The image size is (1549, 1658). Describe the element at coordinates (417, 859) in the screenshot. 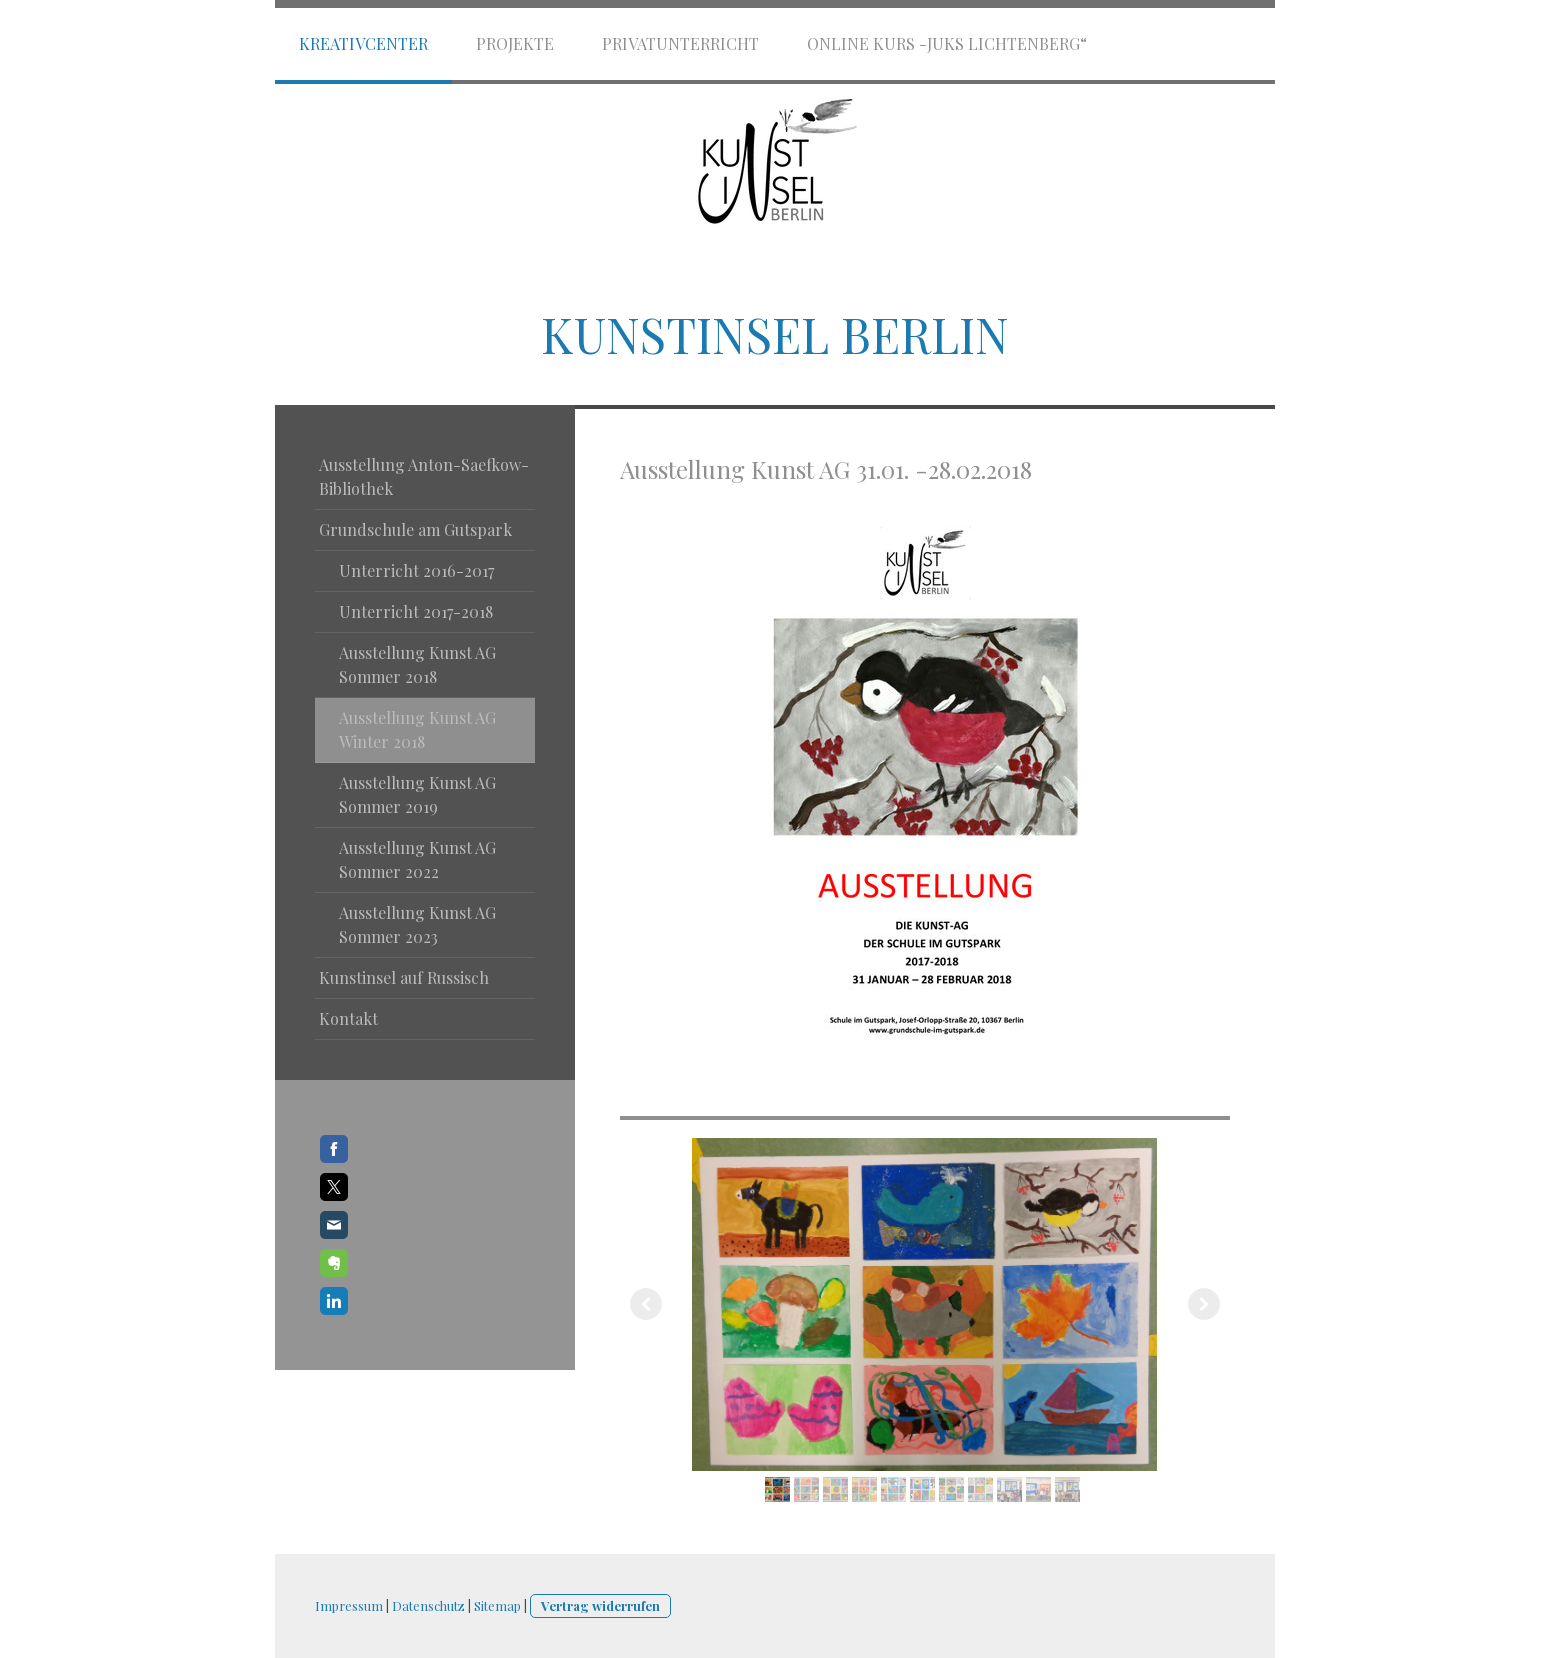

I see `Ausstellung Kunst AG Sommer 2022` at that location.